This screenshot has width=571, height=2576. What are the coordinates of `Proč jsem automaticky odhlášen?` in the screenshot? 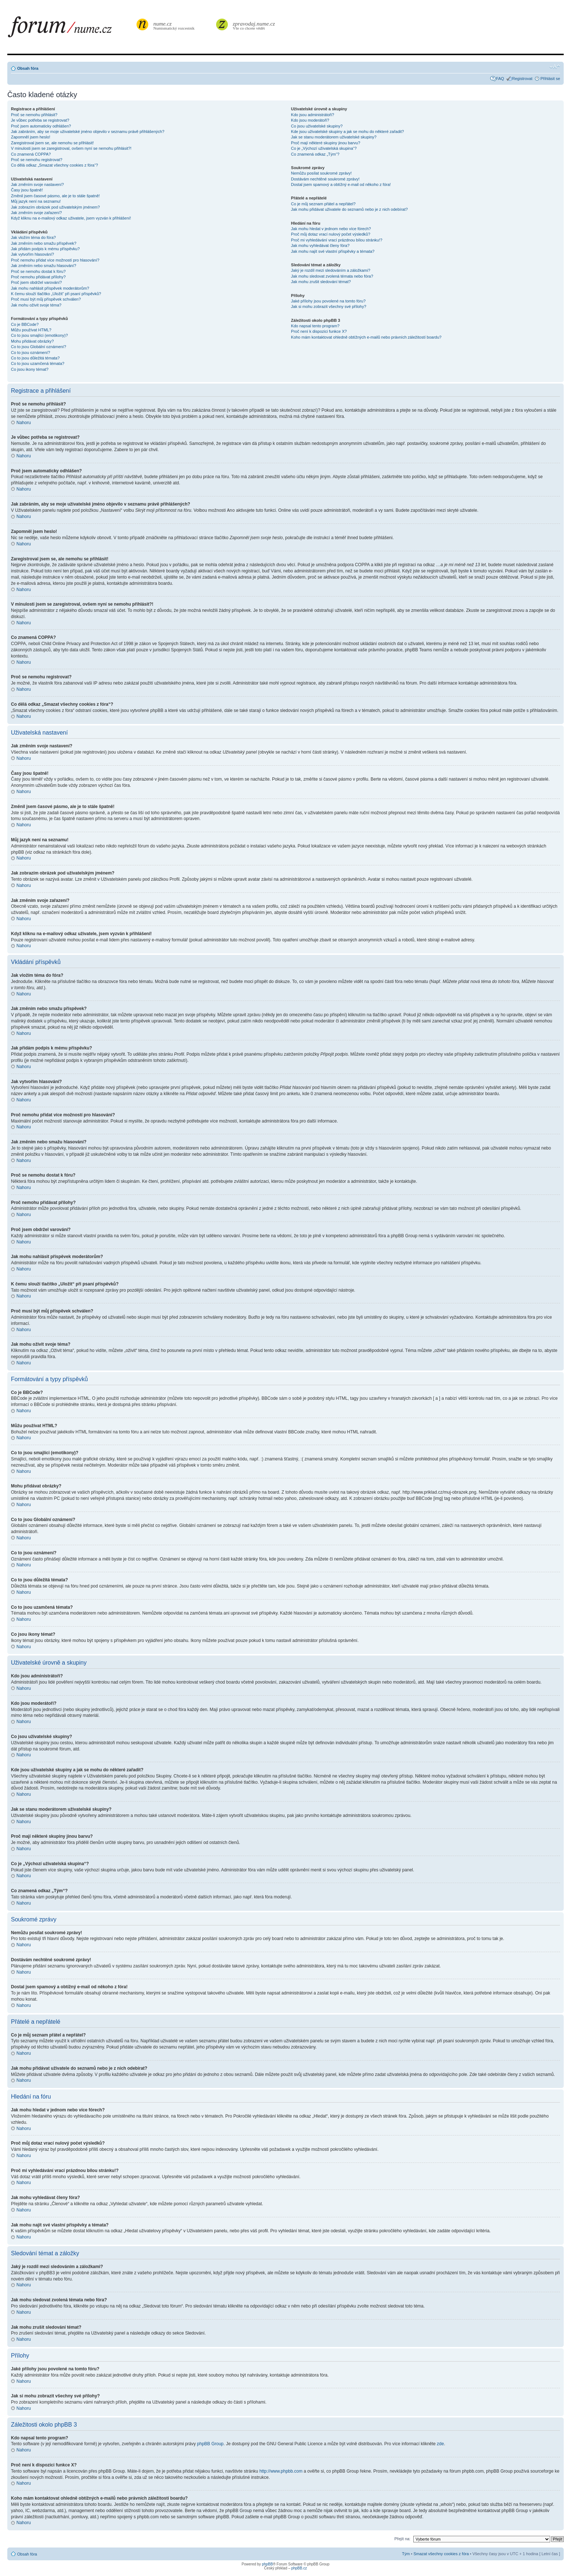 It's located at (41, 126).